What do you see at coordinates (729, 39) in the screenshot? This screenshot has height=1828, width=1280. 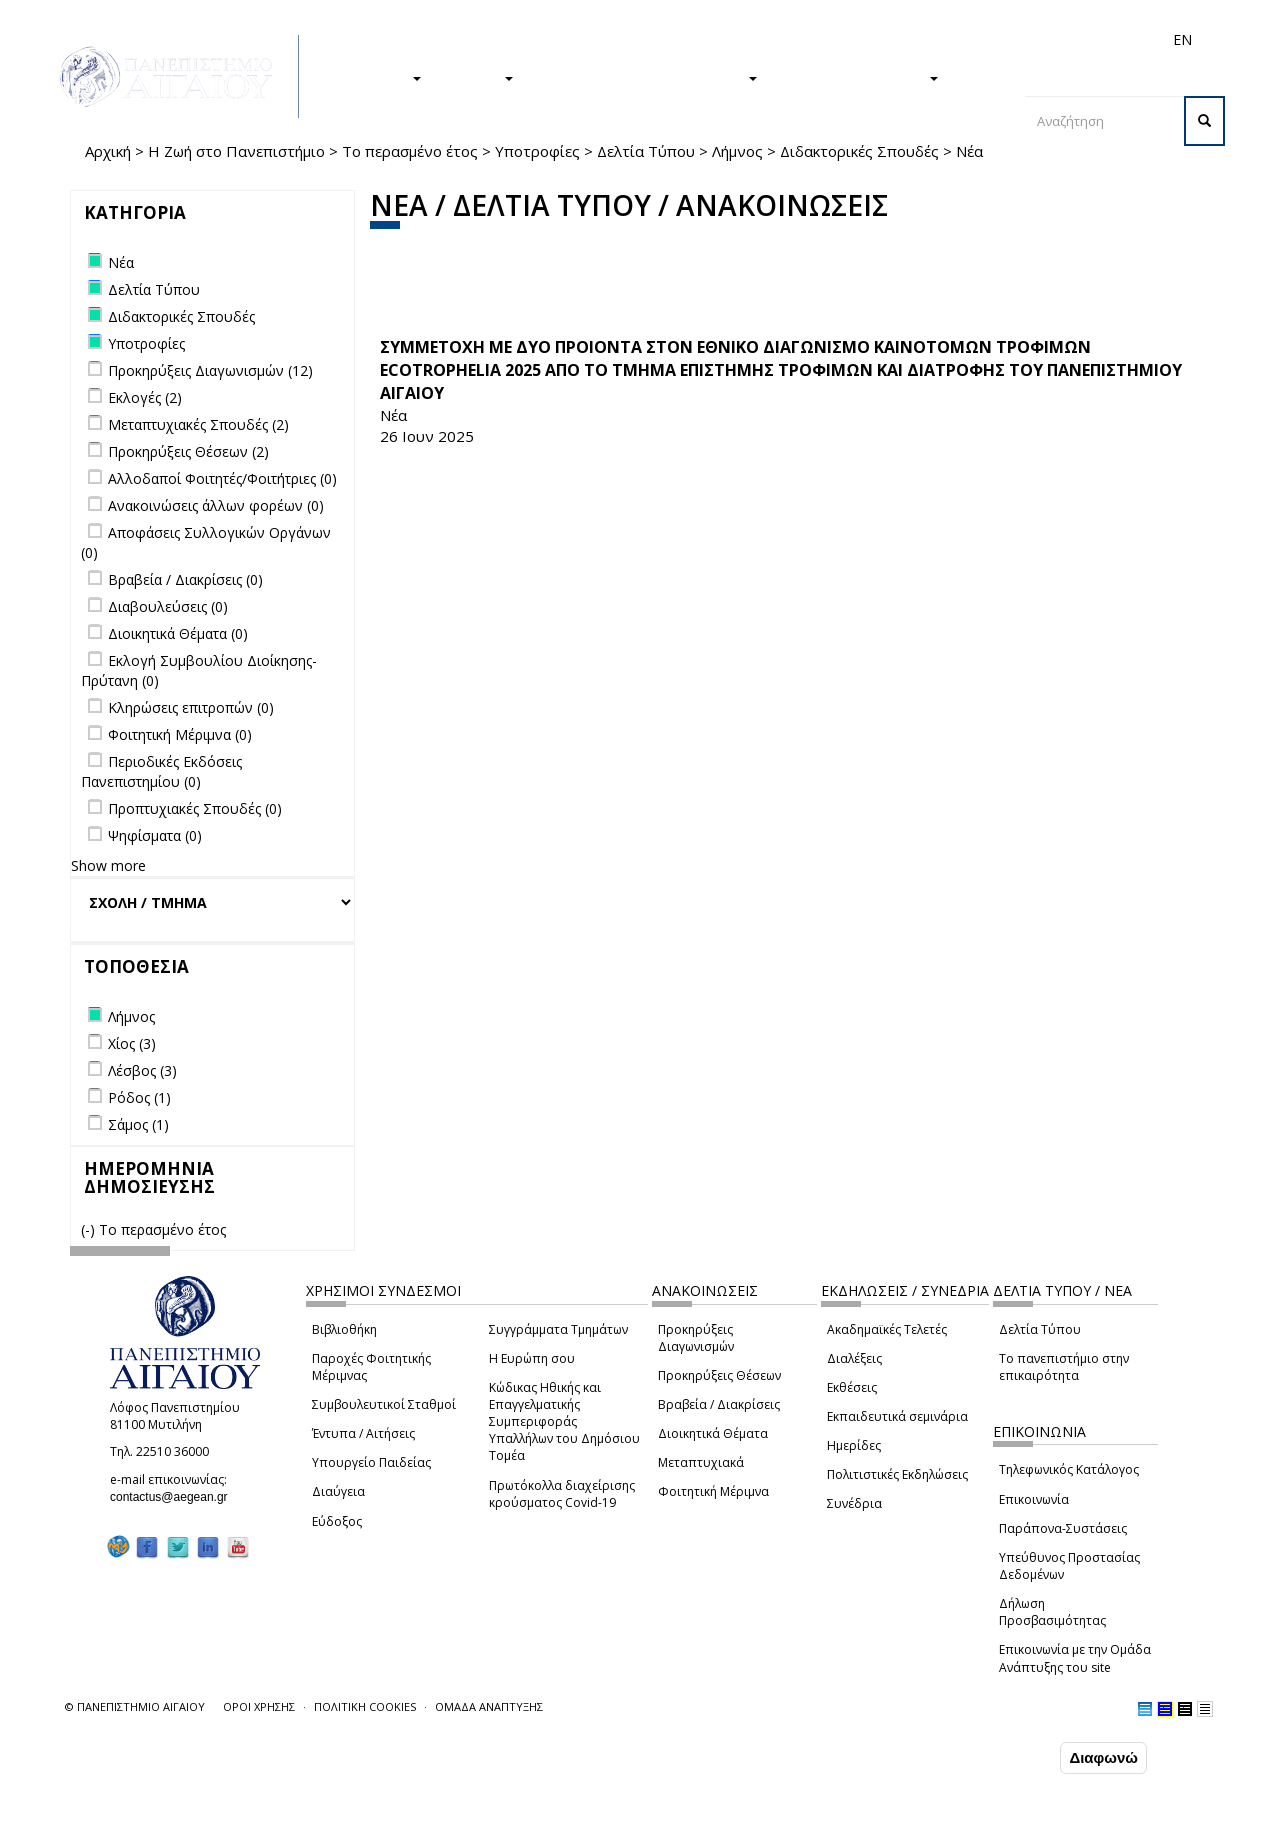 I see `Φοιτητές/τριες` at bounding box center [729, 39].